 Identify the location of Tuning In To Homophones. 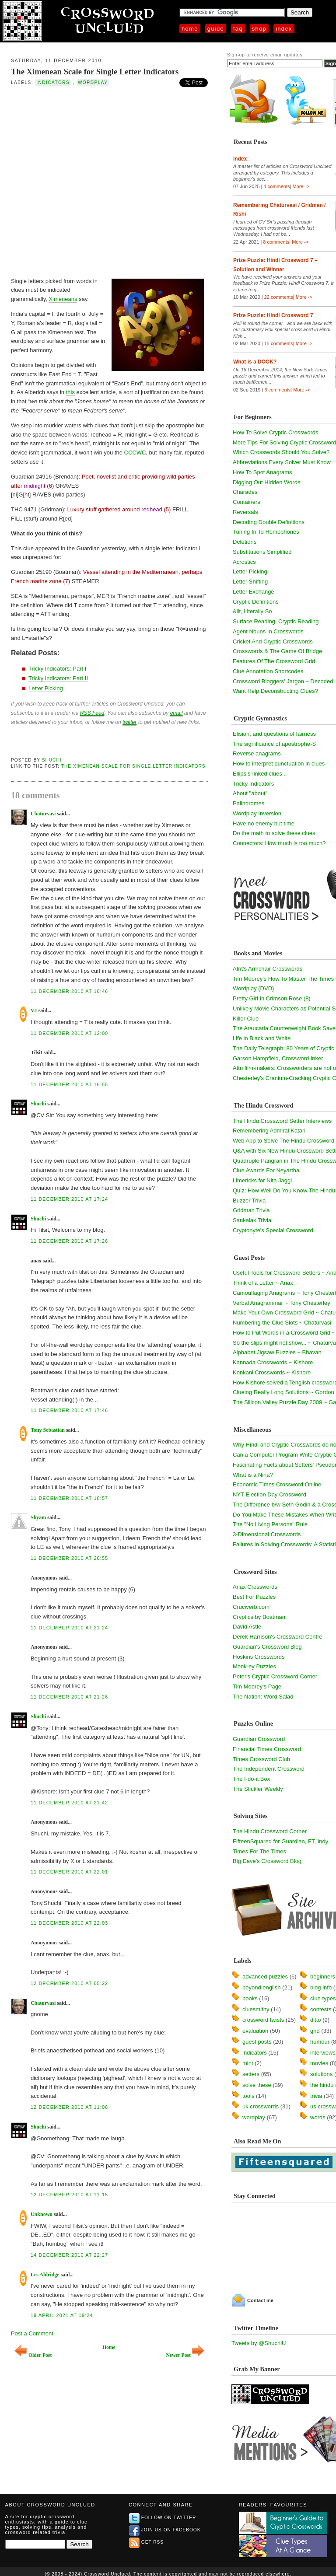
(266, 531).